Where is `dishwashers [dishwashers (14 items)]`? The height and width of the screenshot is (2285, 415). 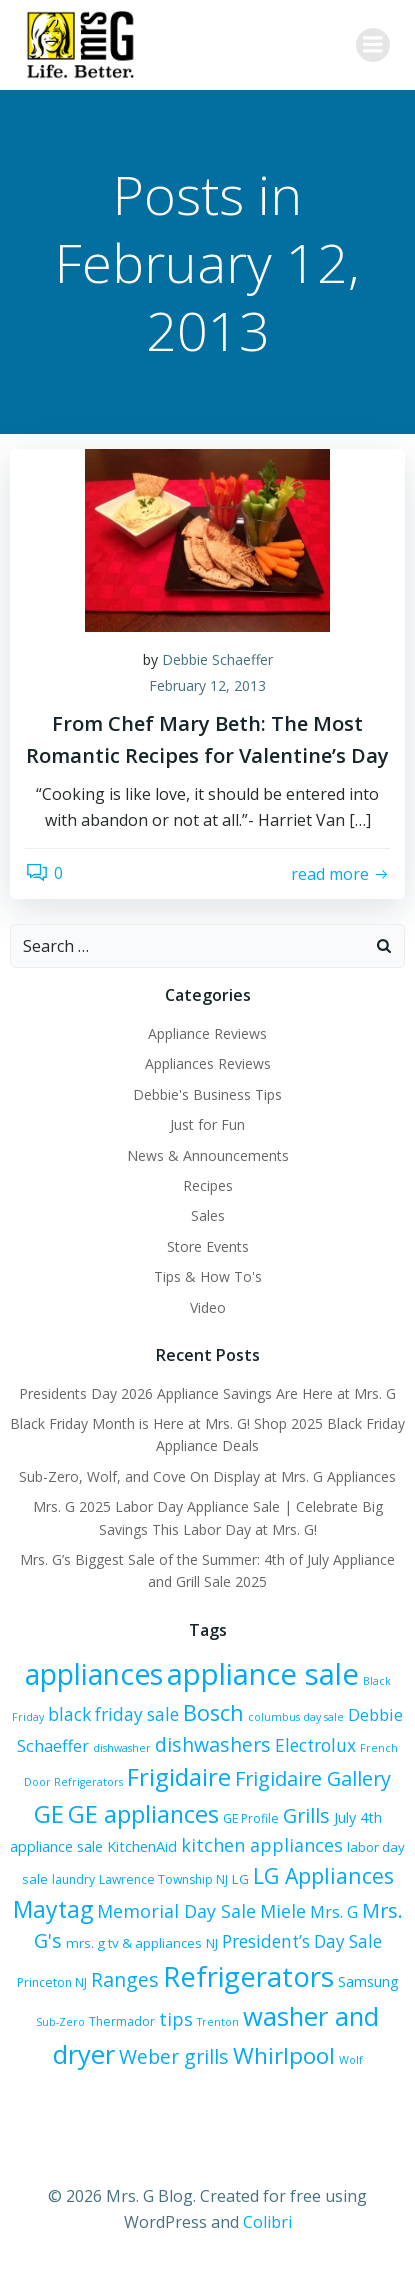 dishwashers [dishwashers (14 items)] is located at coordinates (213, 1744).